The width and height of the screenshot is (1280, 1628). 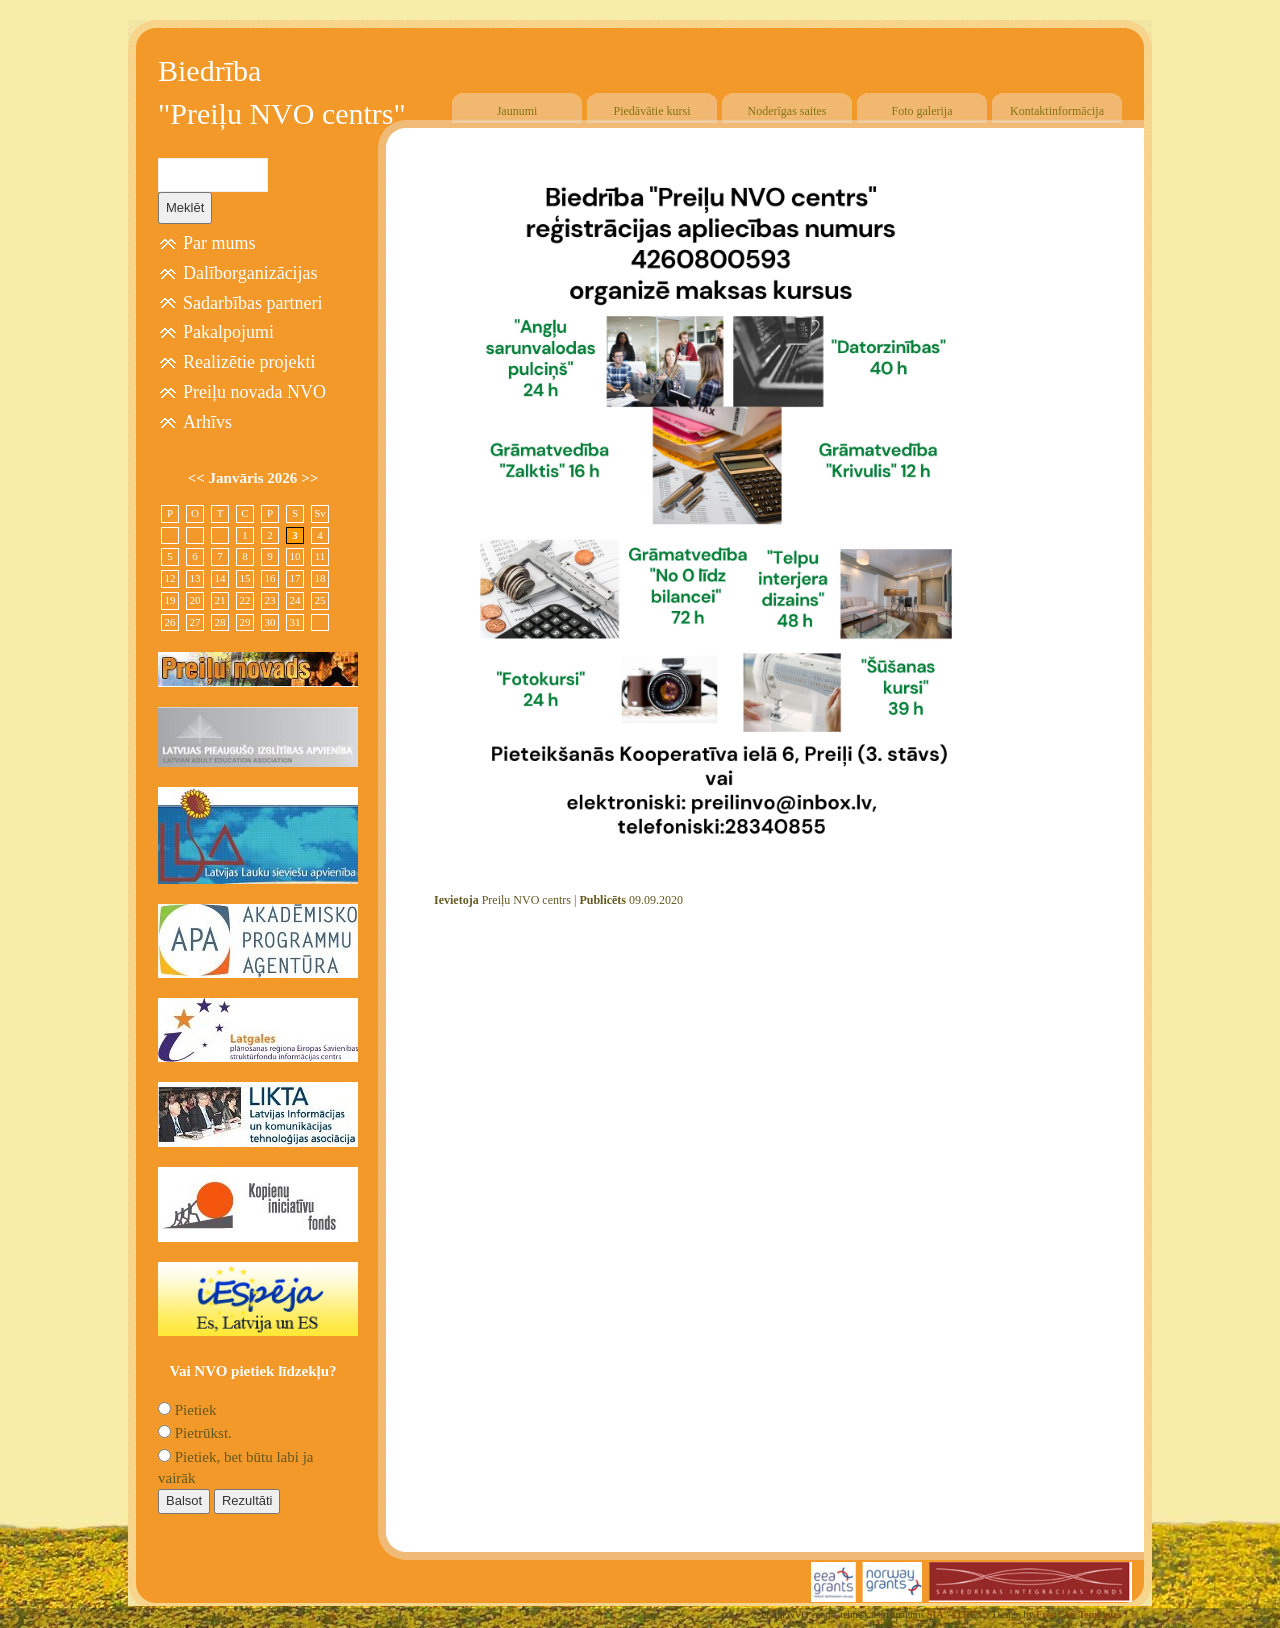 I want to click on Pakalpojumi, so click(x=228, y=332).